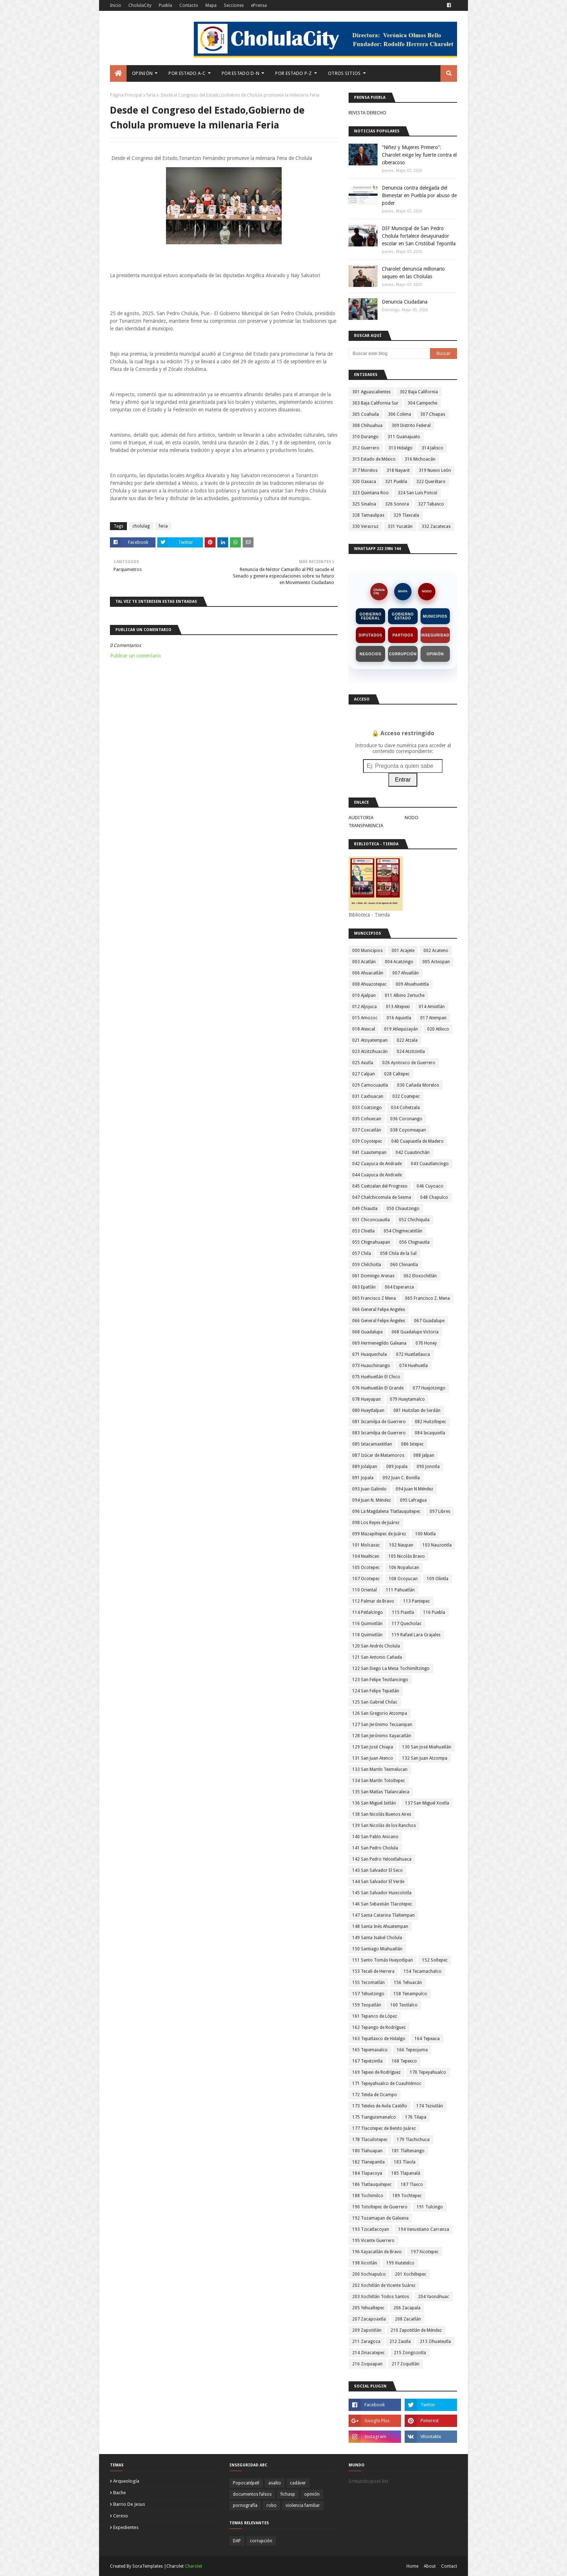  I want to click on 009 Ahuehuetitla, so click(412, 984).